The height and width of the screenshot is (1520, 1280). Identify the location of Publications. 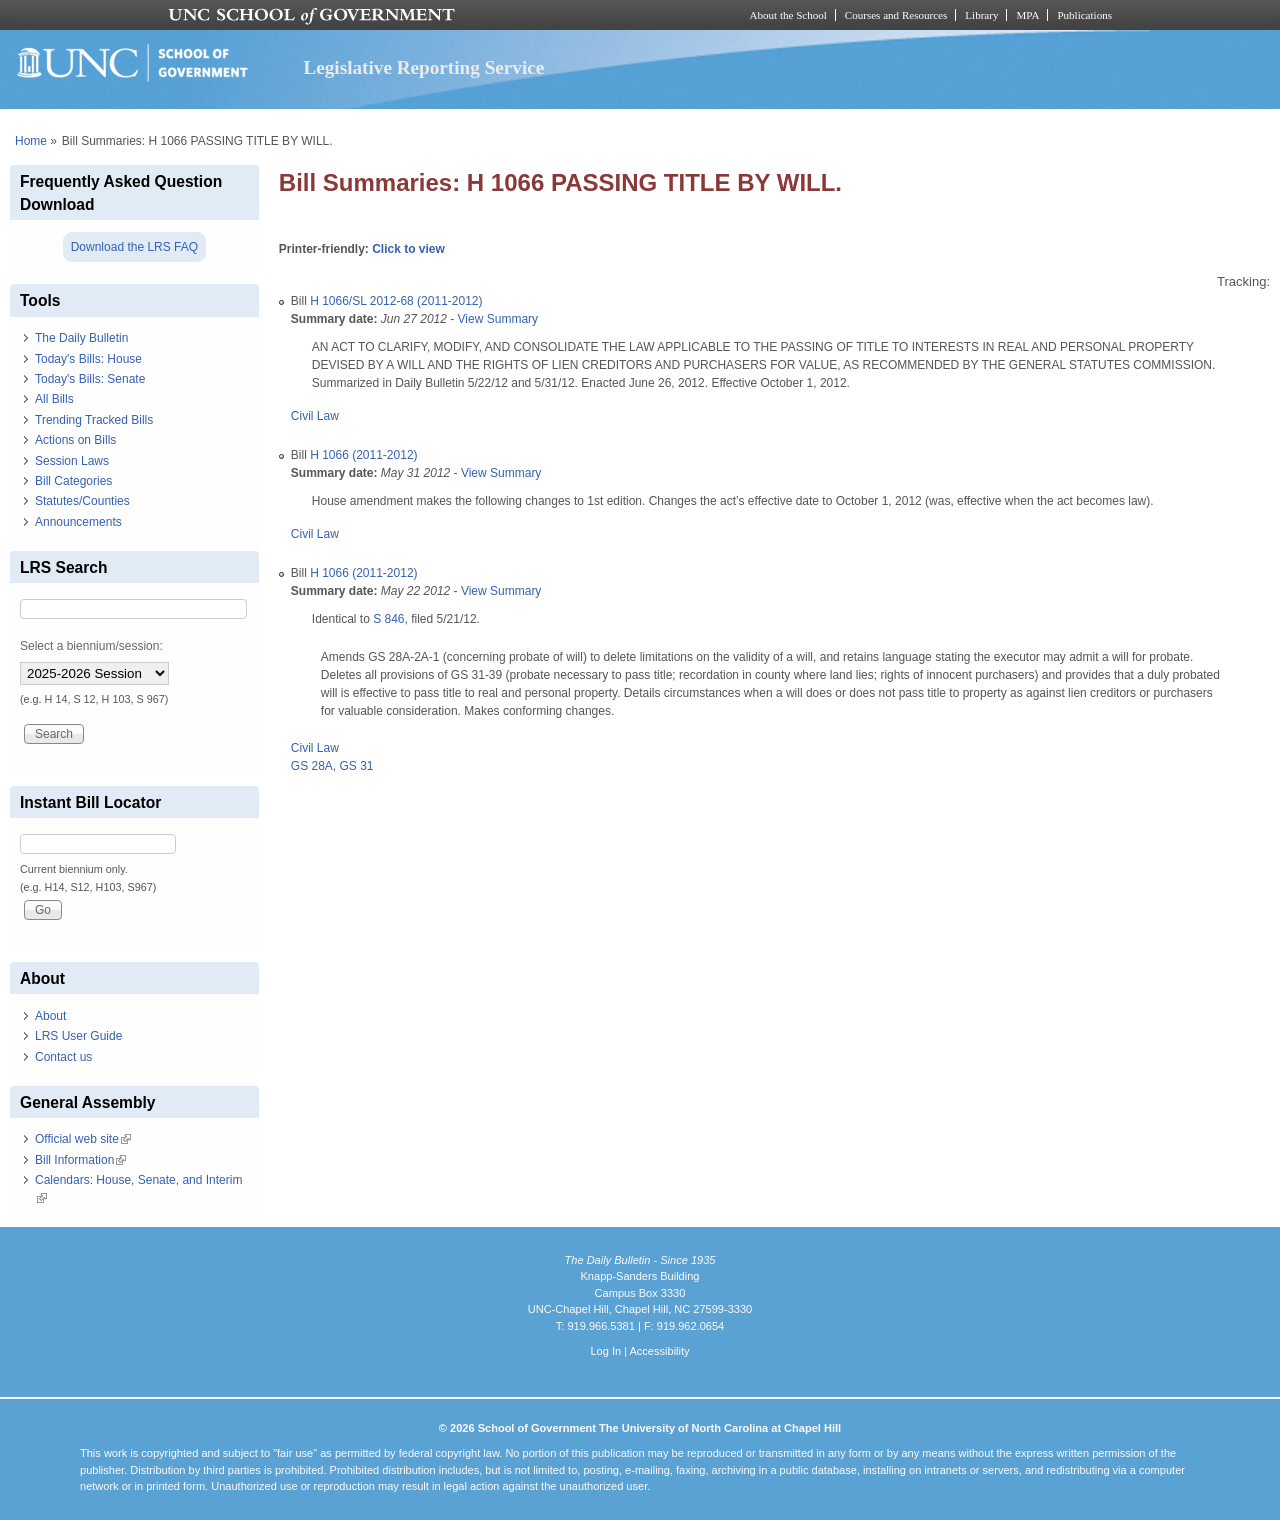
(1084, 15).